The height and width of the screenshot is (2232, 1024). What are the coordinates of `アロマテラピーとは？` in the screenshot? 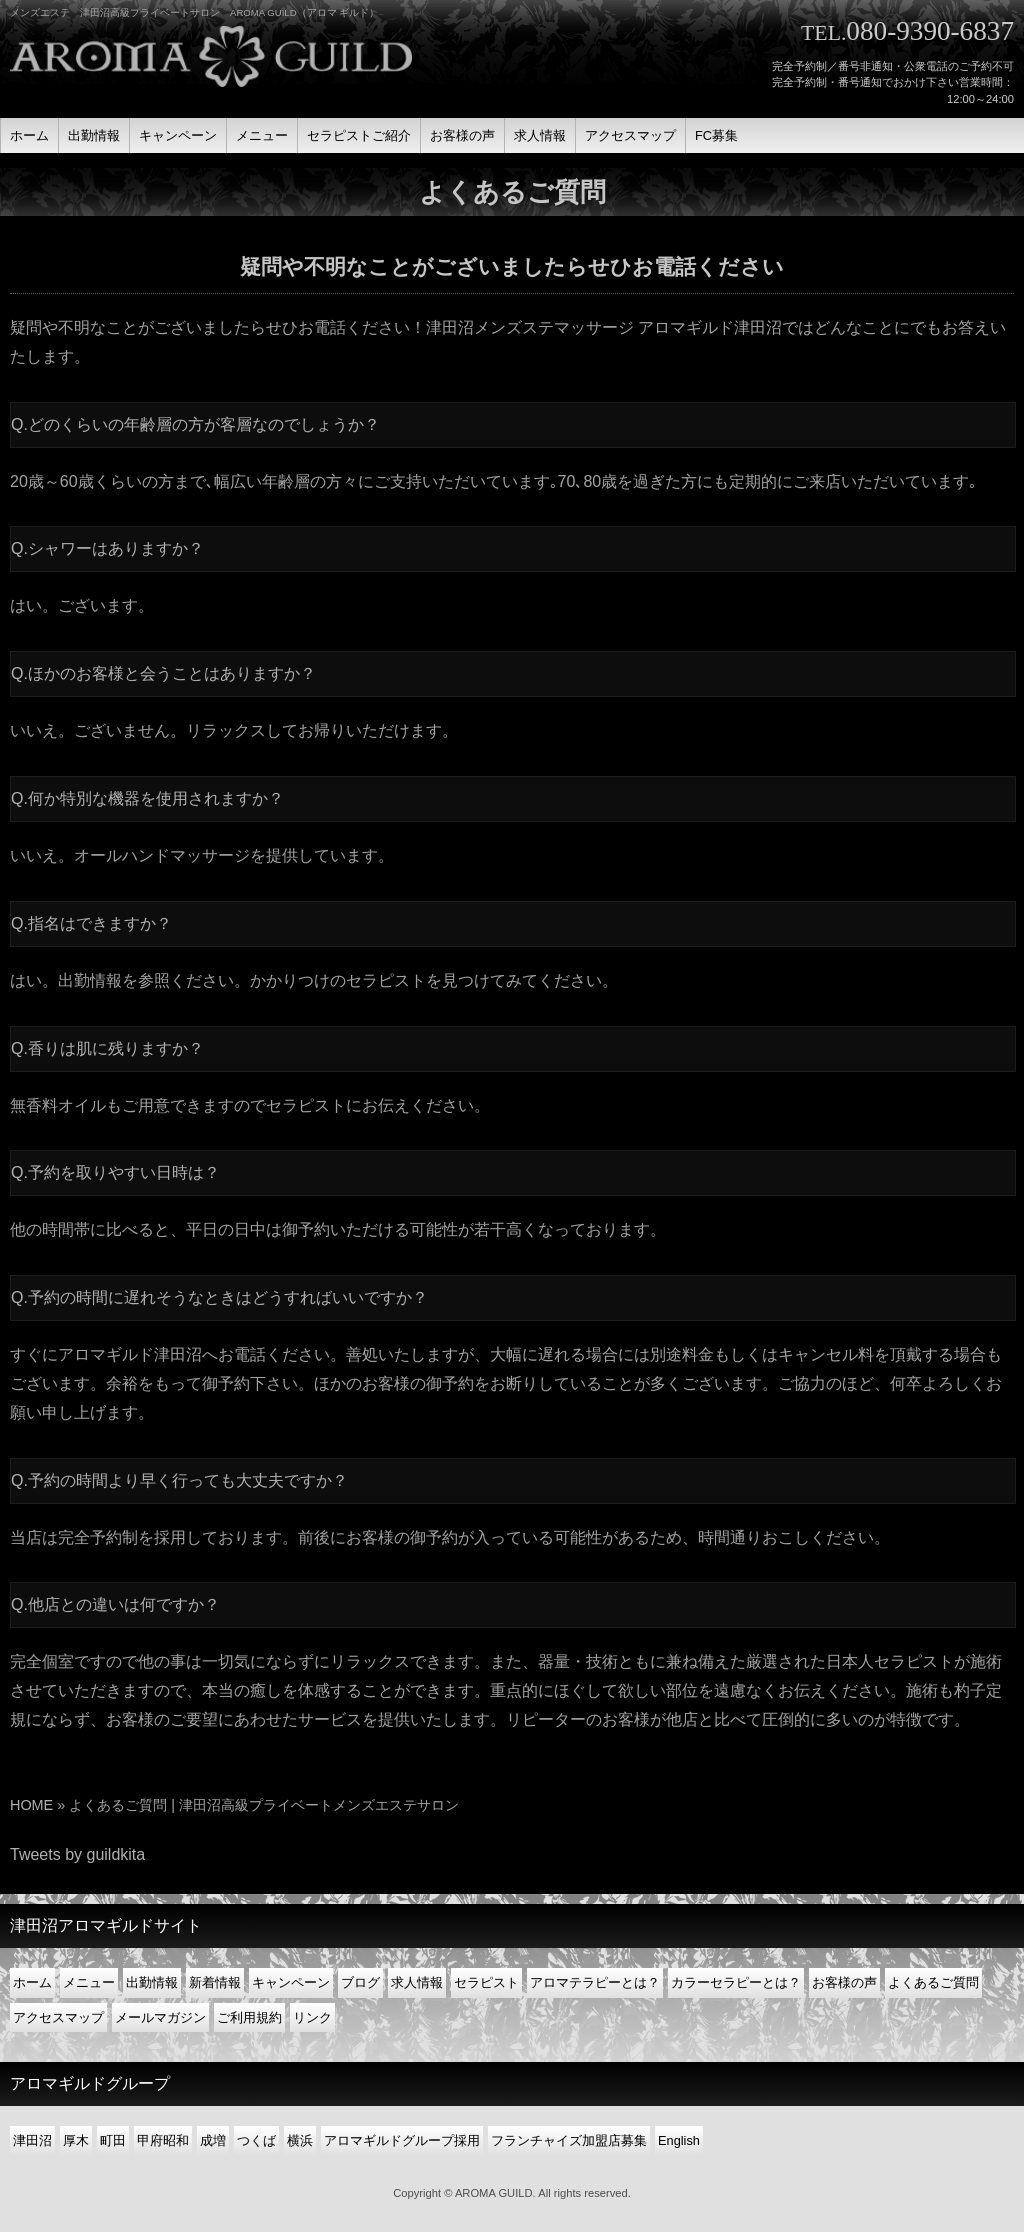 It's located at (595, 1982).